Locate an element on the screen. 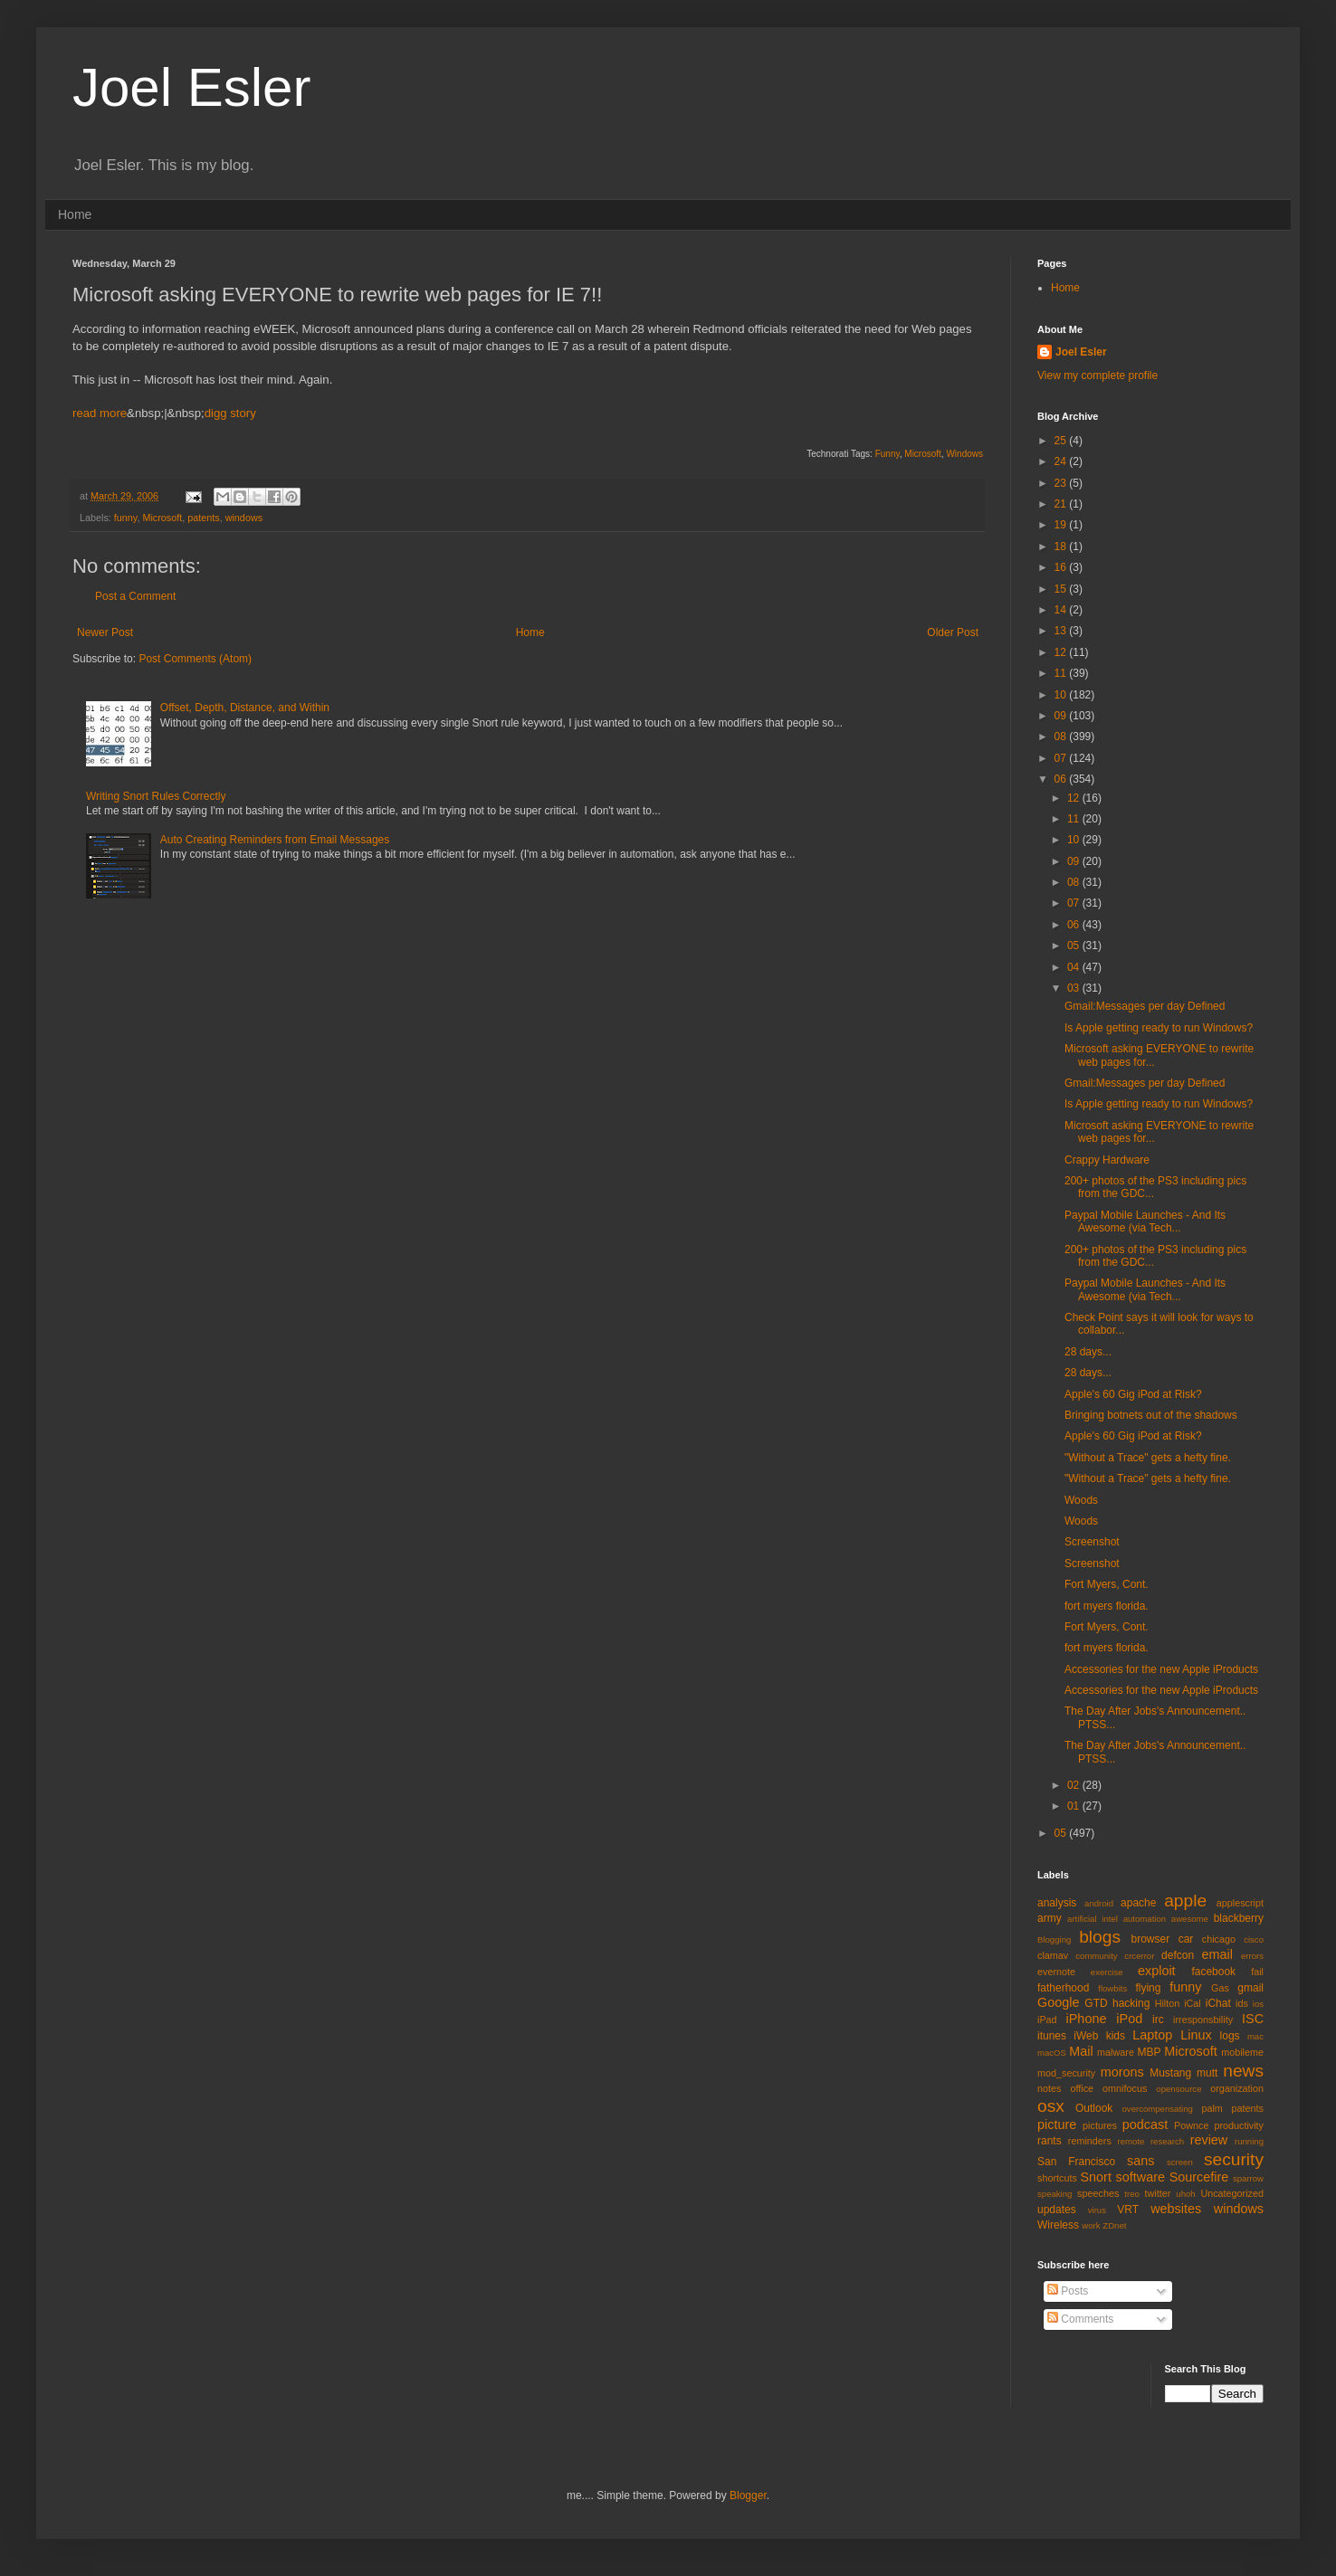 The height and width of the screenshot is (2576, 1336). flying is located at coordinates (1147, 1988).